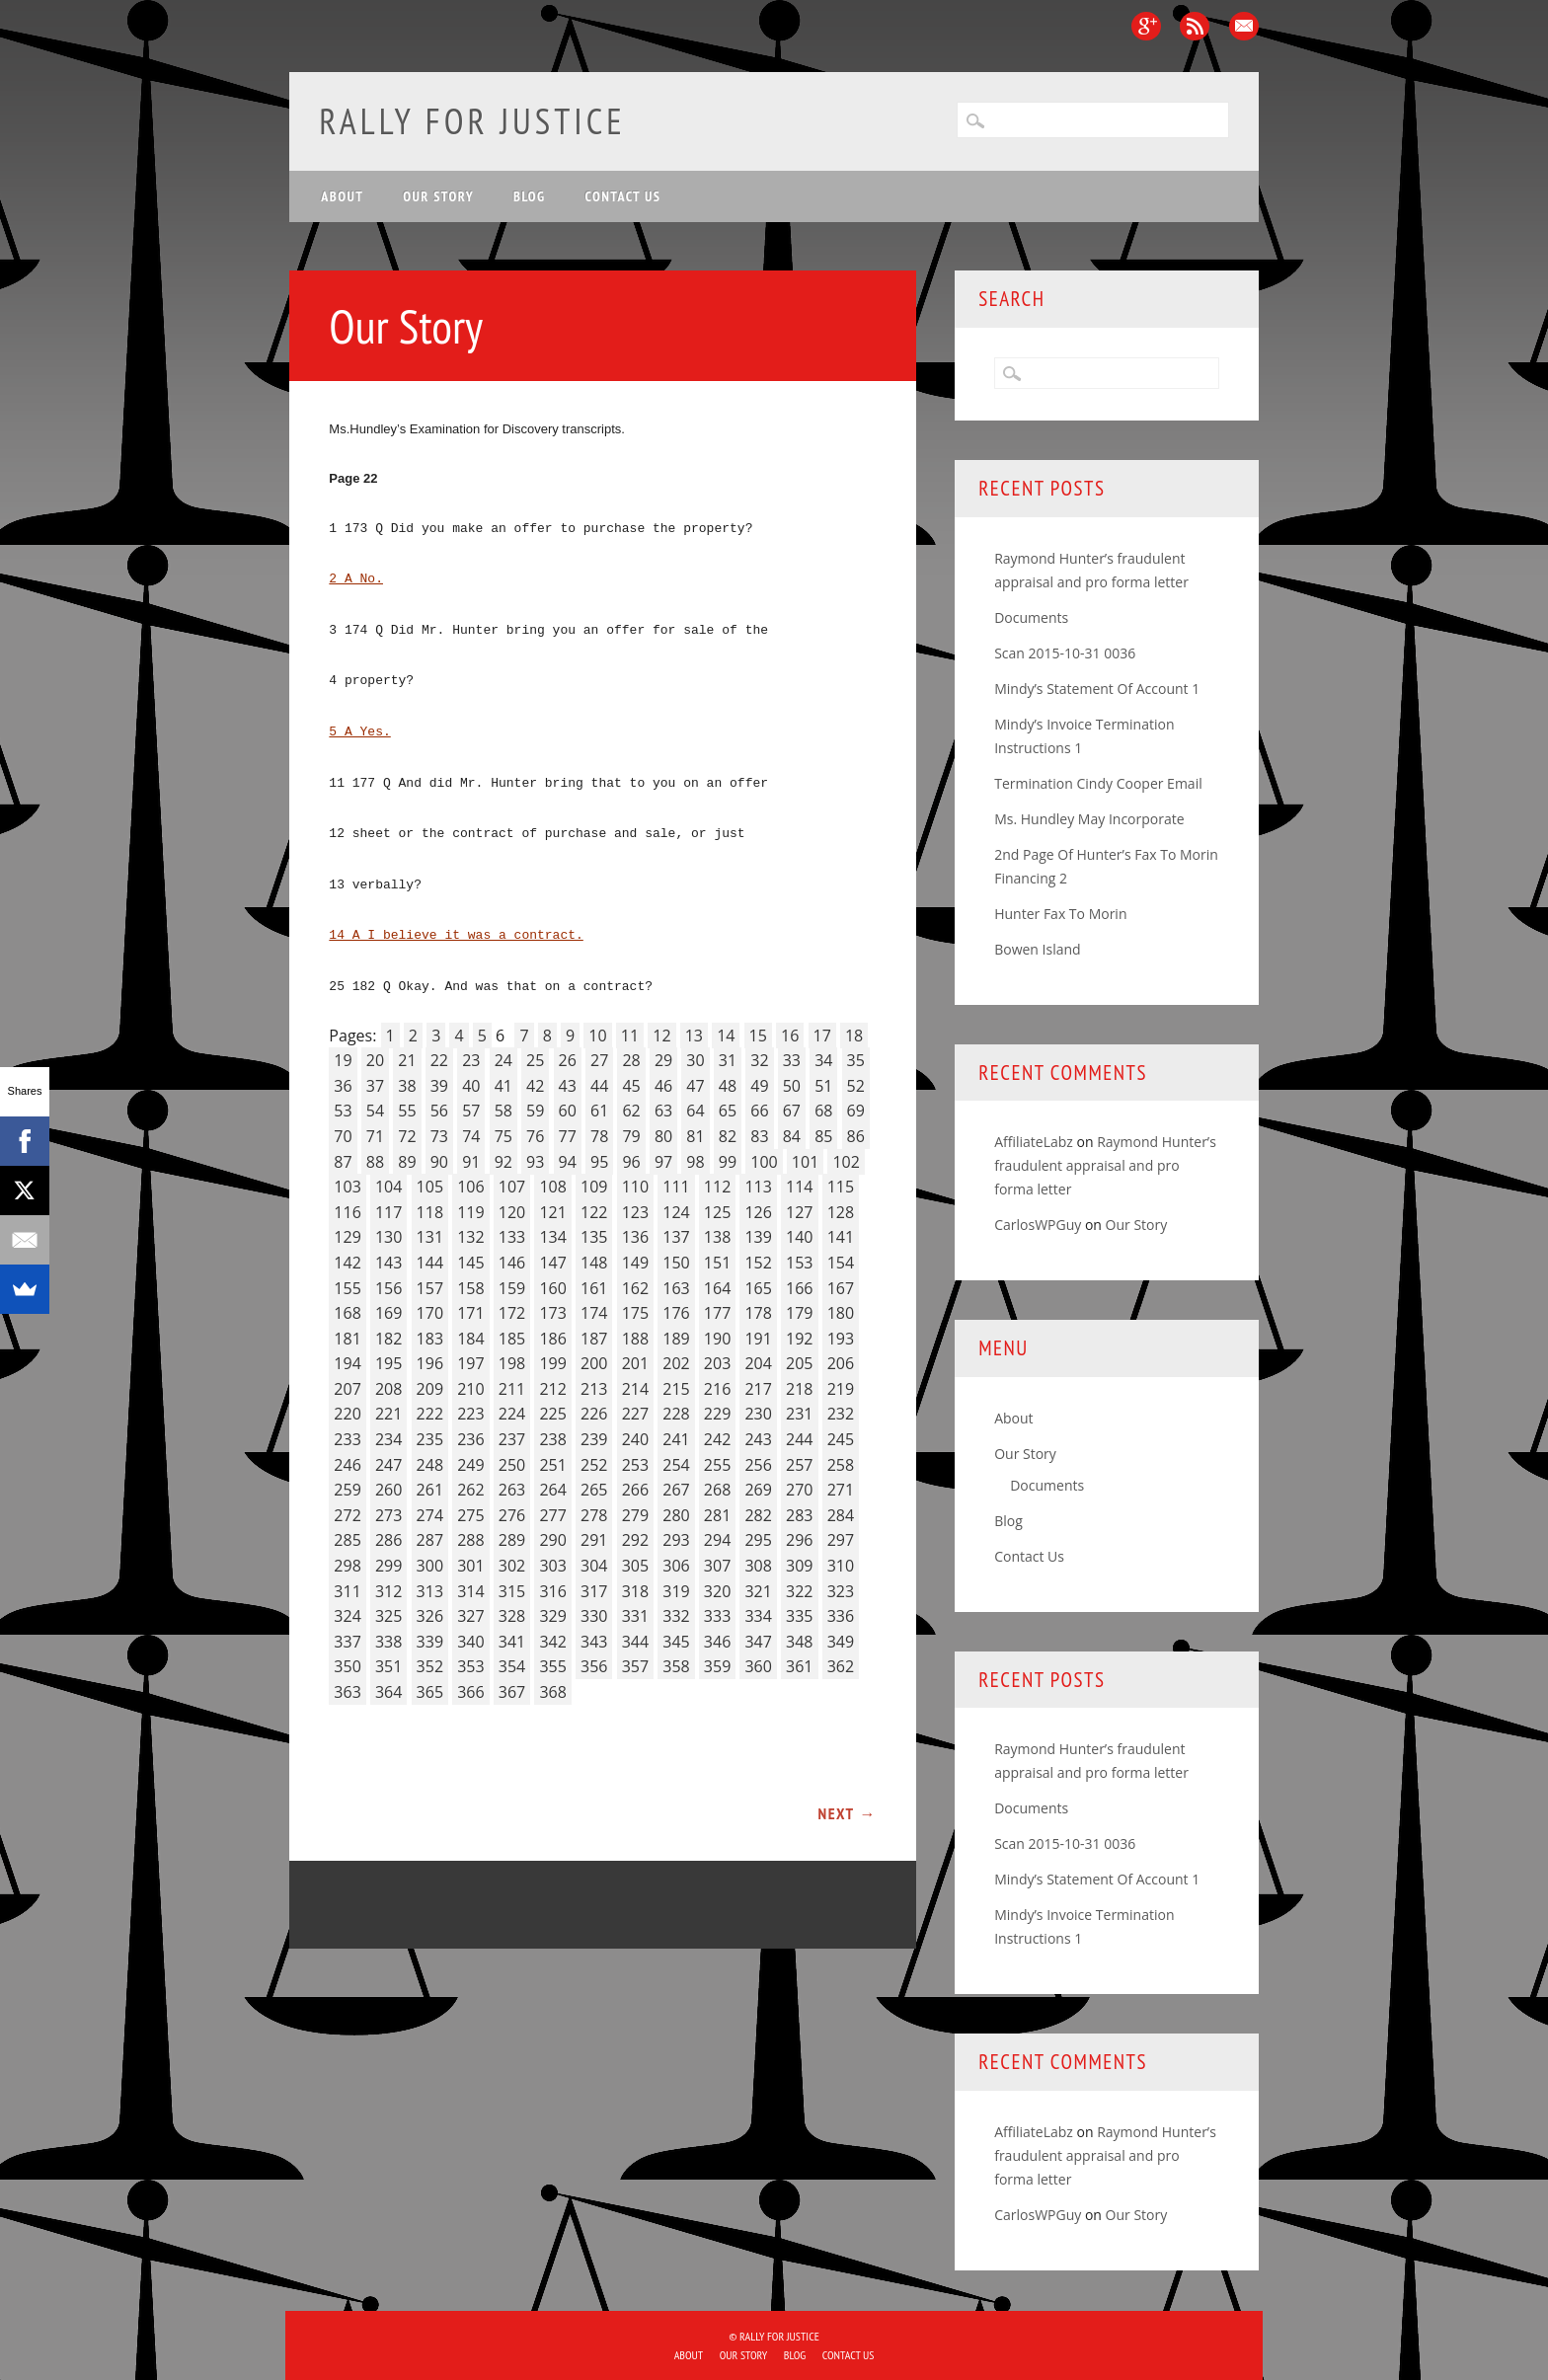  I want to click on 148, so click(593, 1262).